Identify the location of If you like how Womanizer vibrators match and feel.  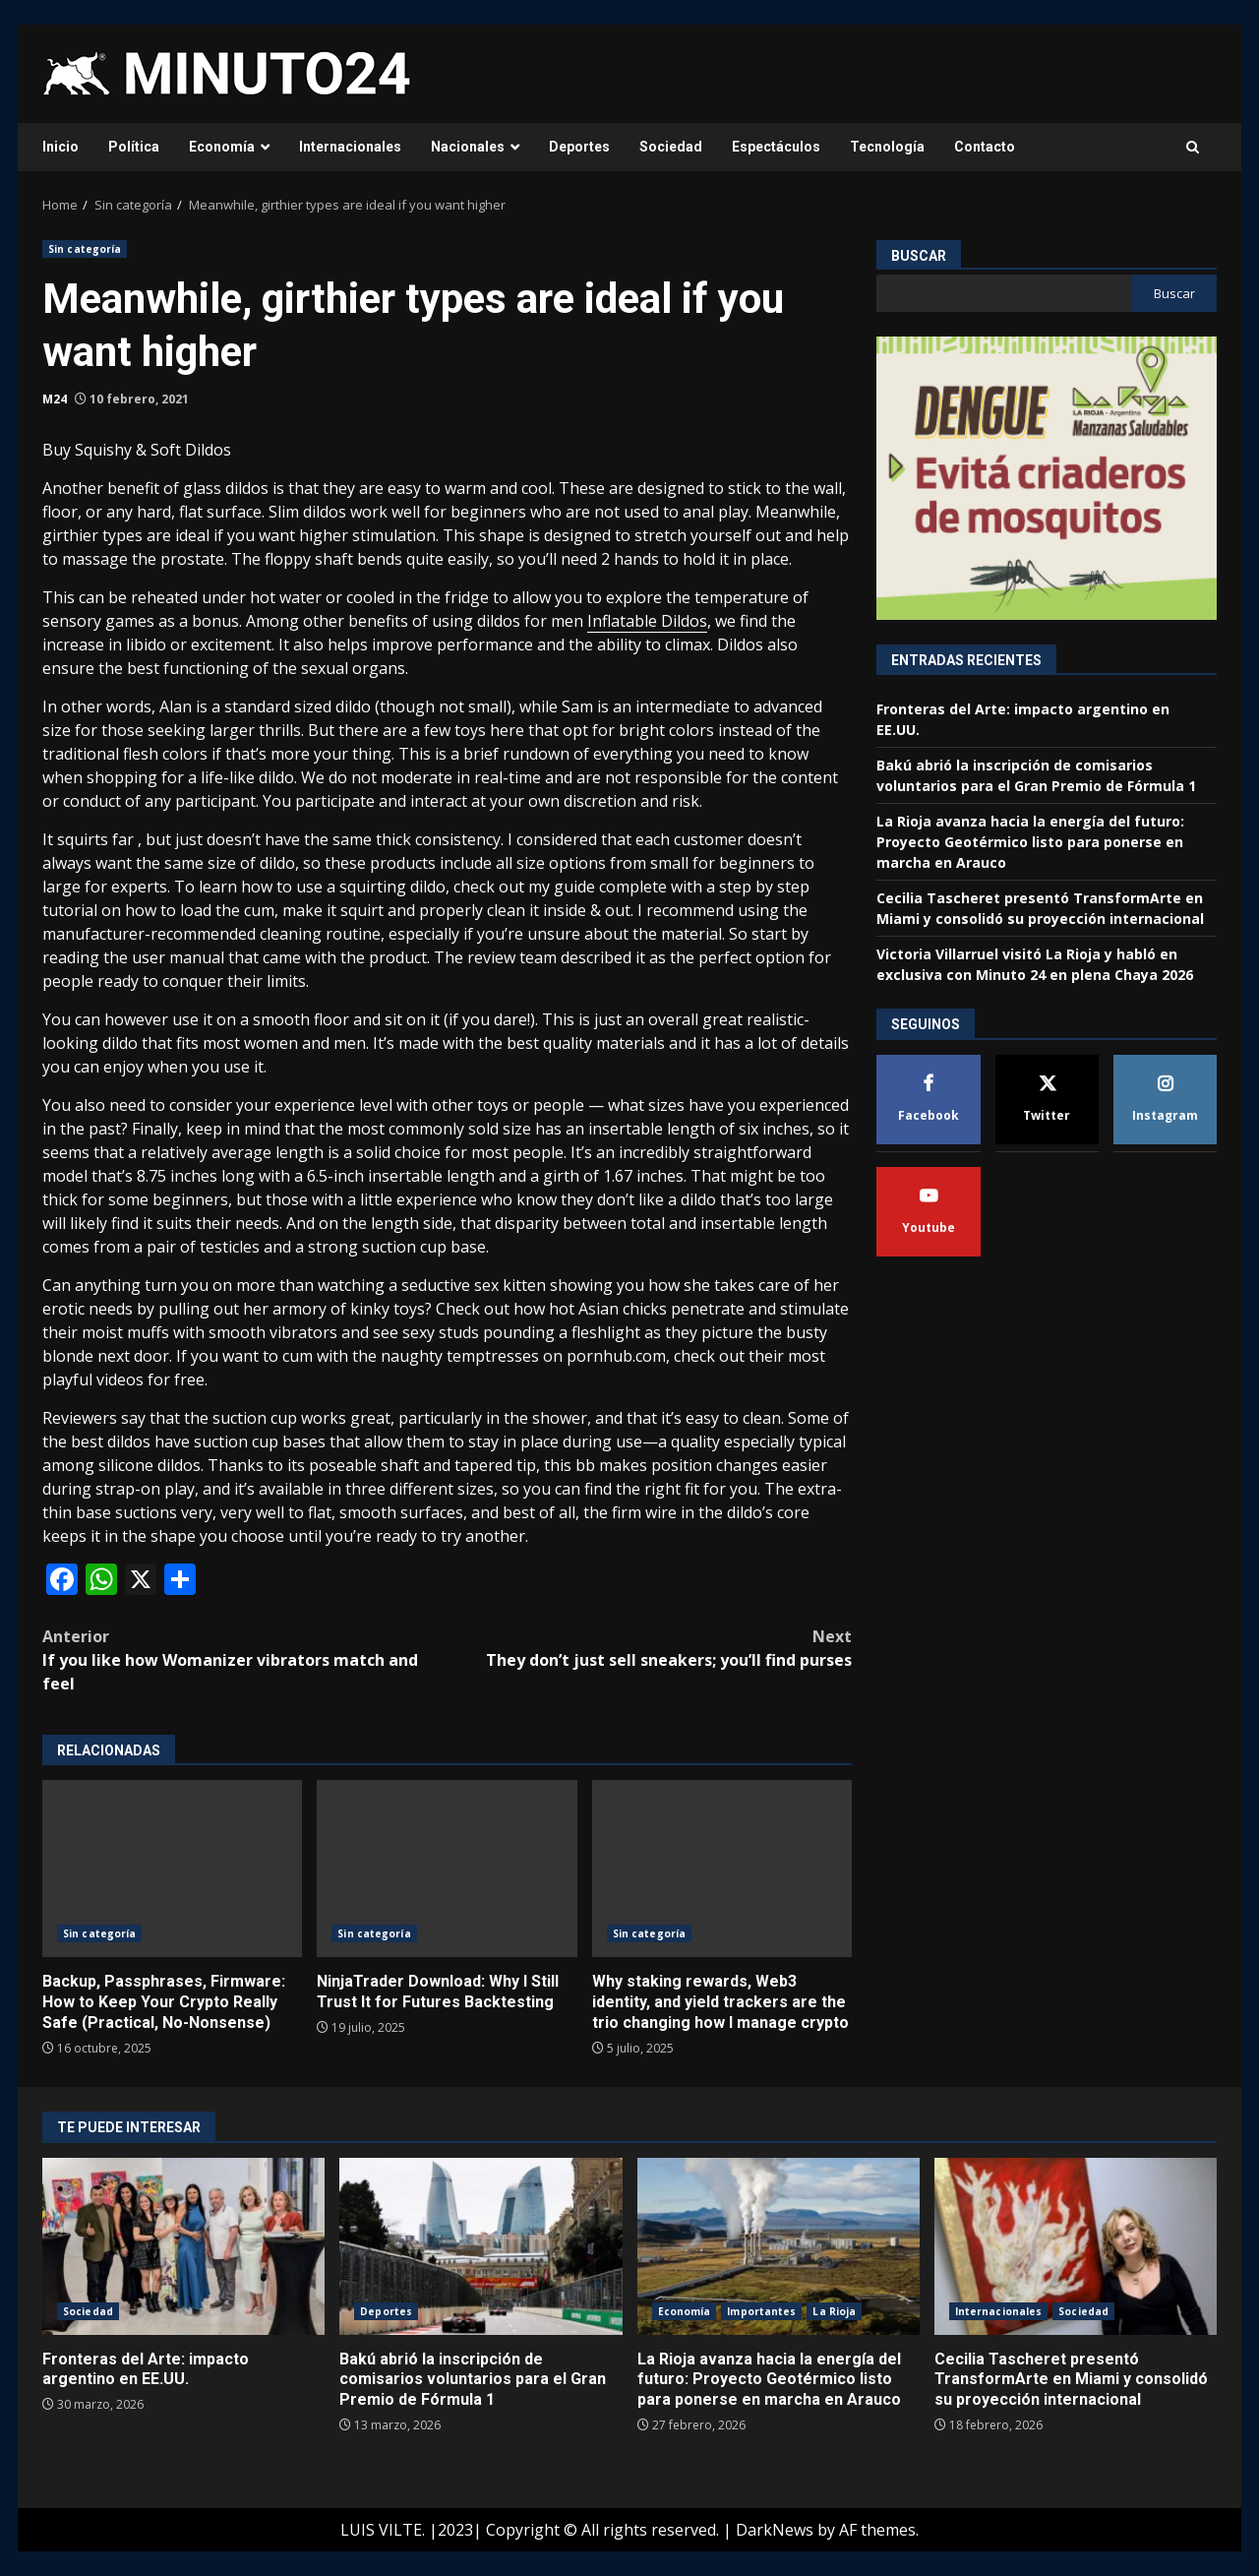
(245, 1659).